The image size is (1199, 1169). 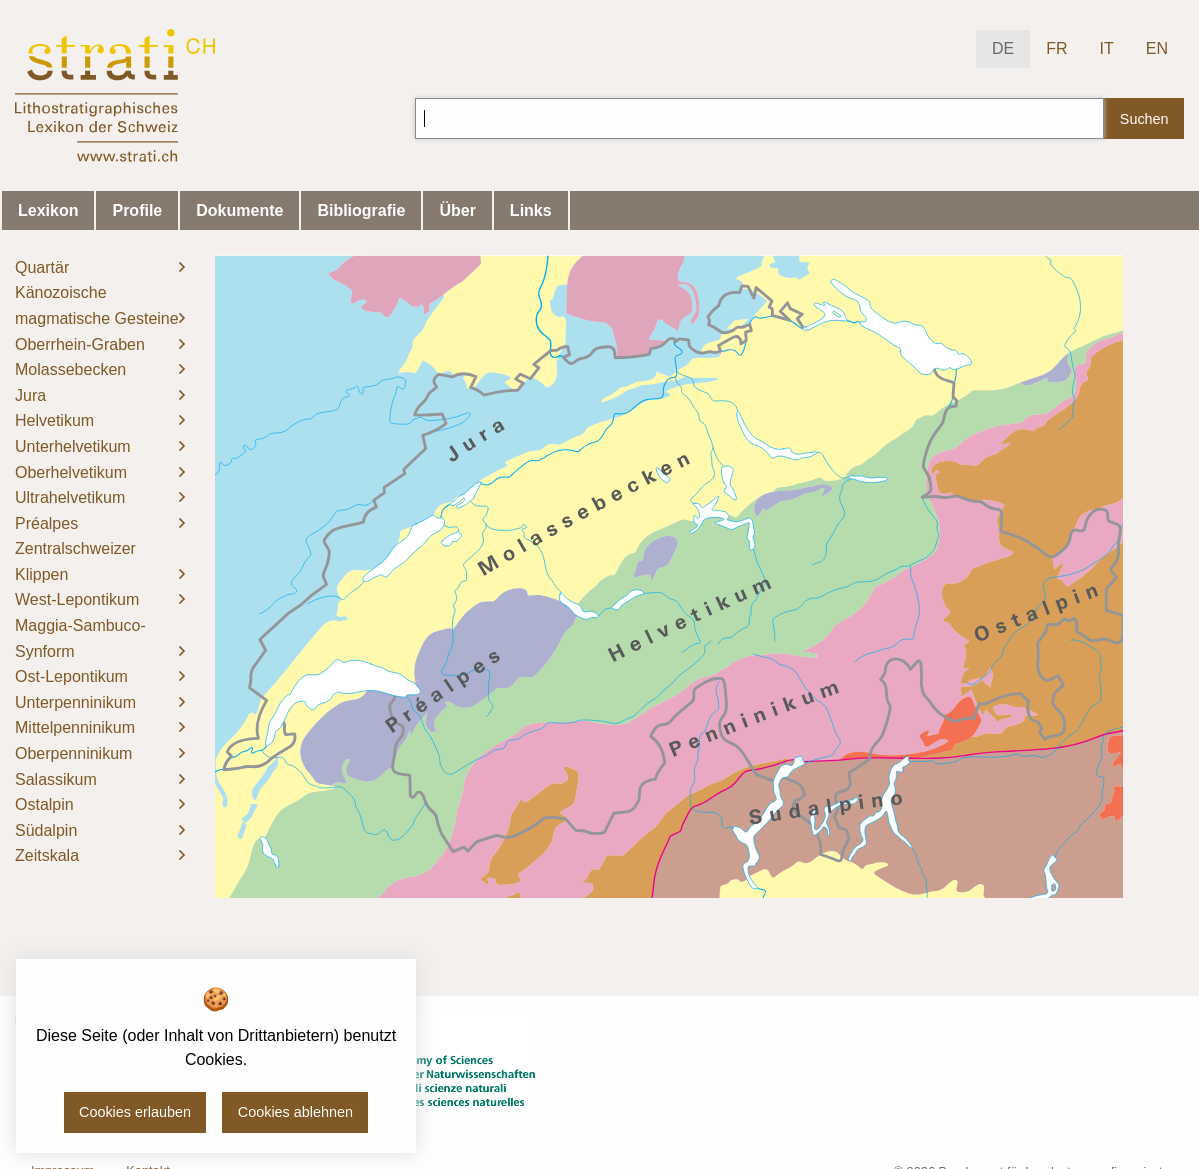 I want to click on Zeitskala, so click(x=47, y=855).